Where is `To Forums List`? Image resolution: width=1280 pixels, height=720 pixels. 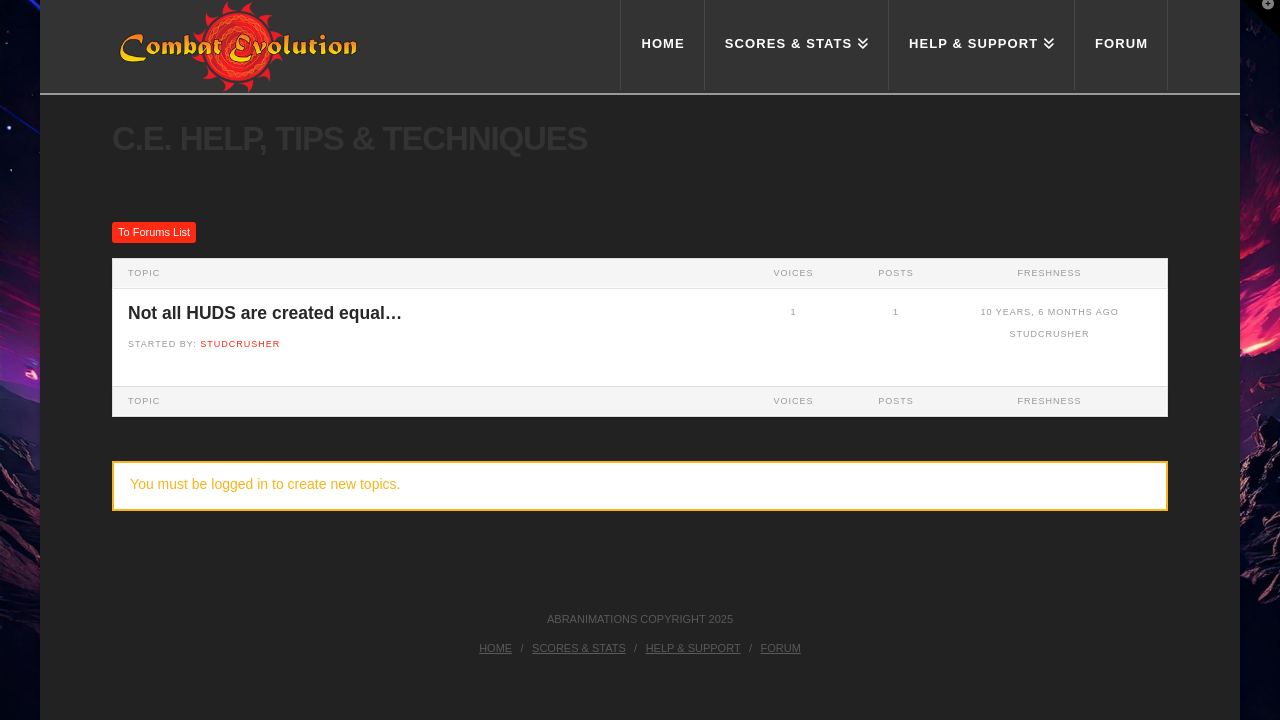
To Forums List is located at coordinates (154, 232).